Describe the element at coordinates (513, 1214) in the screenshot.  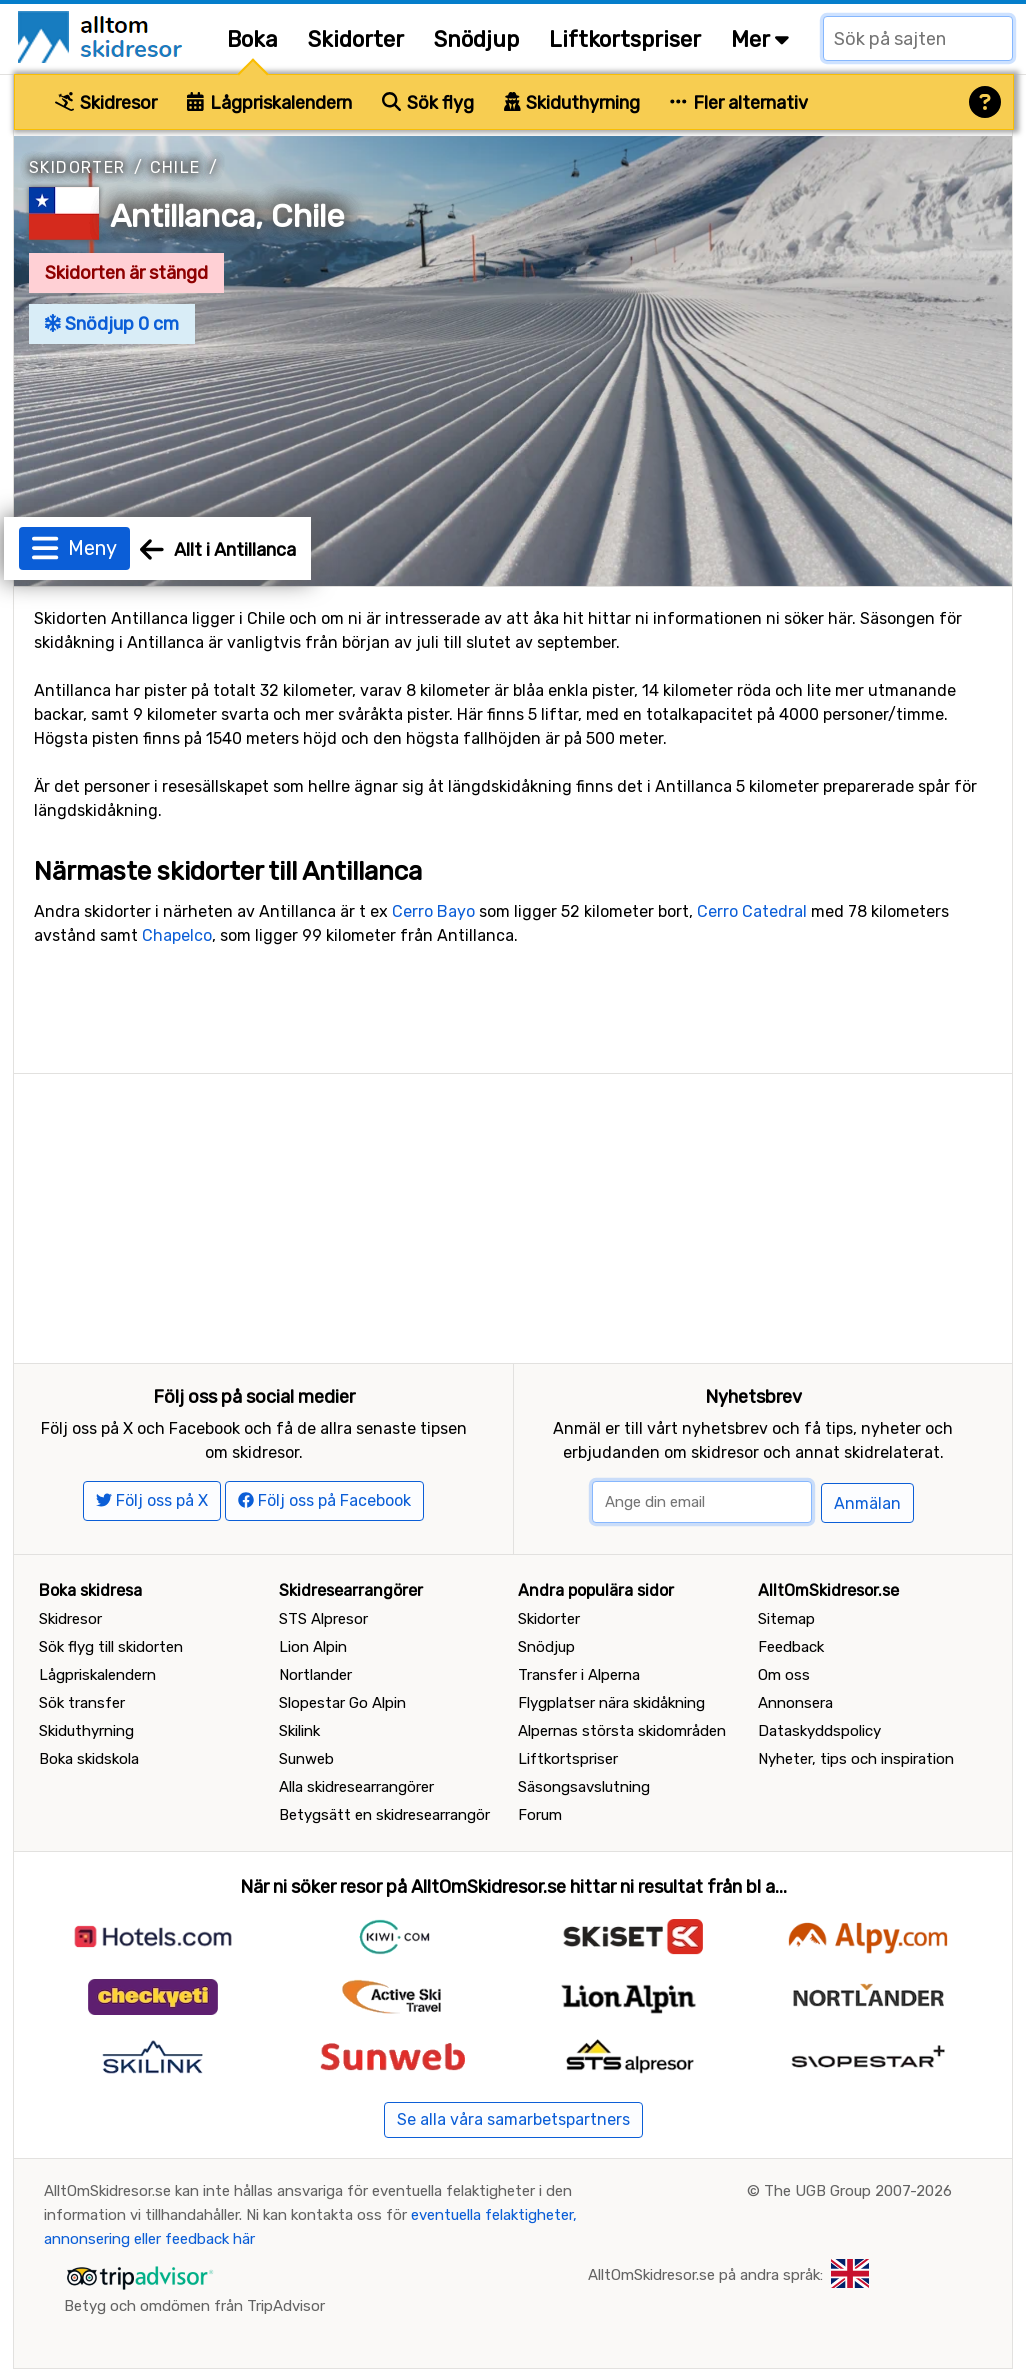
I see `[Advertisement]` at that location.